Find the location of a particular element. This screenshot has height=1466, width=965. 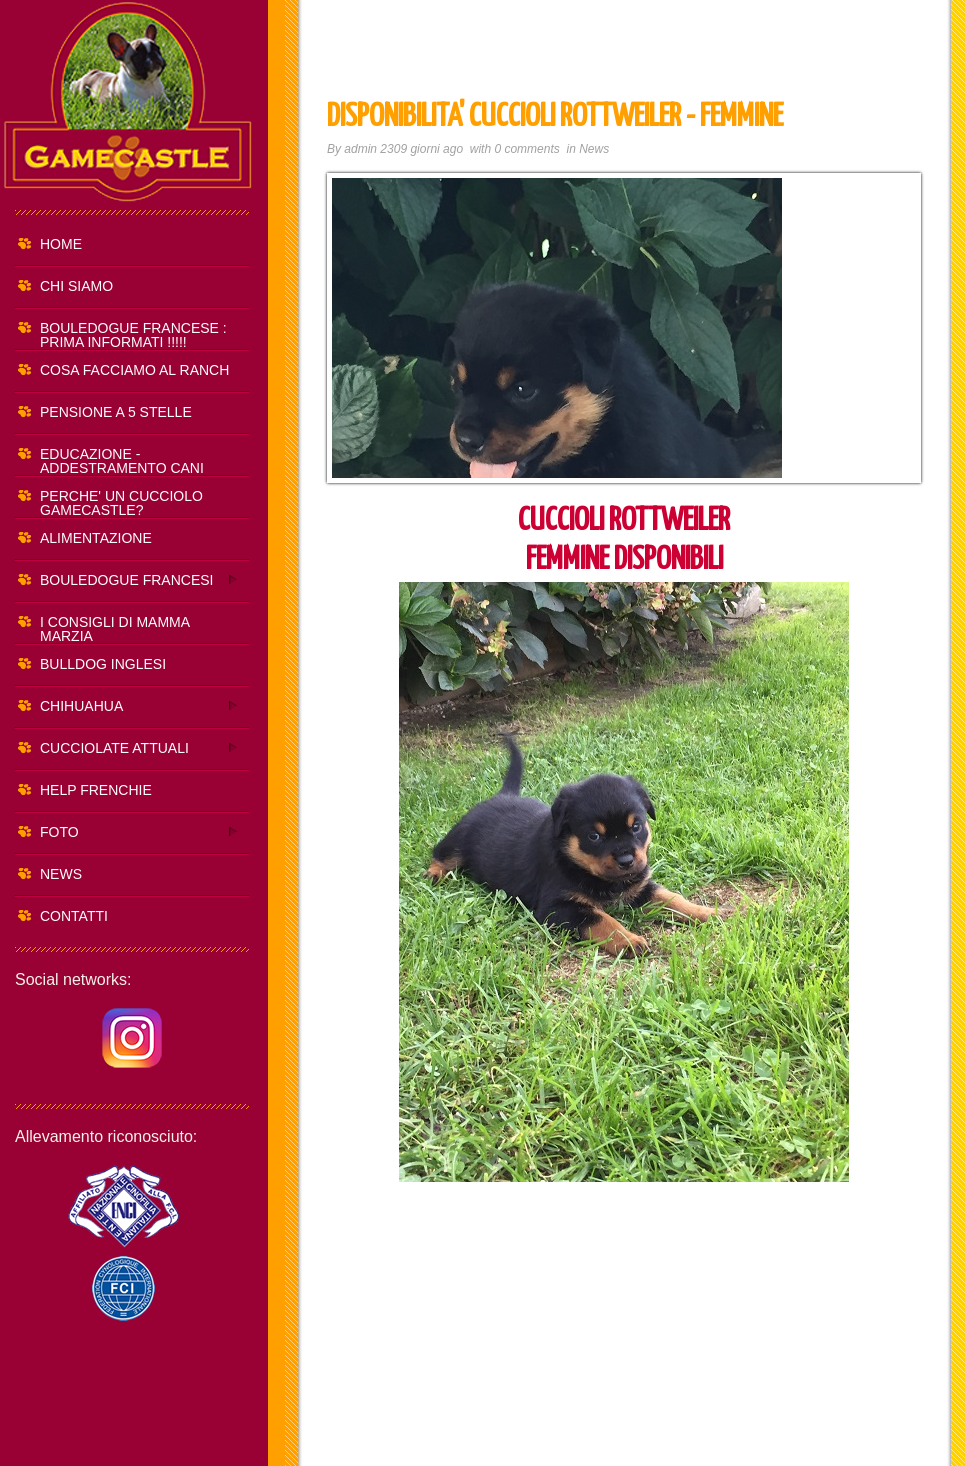

HELP FRENCHIE is located at coordinates (96, 790).